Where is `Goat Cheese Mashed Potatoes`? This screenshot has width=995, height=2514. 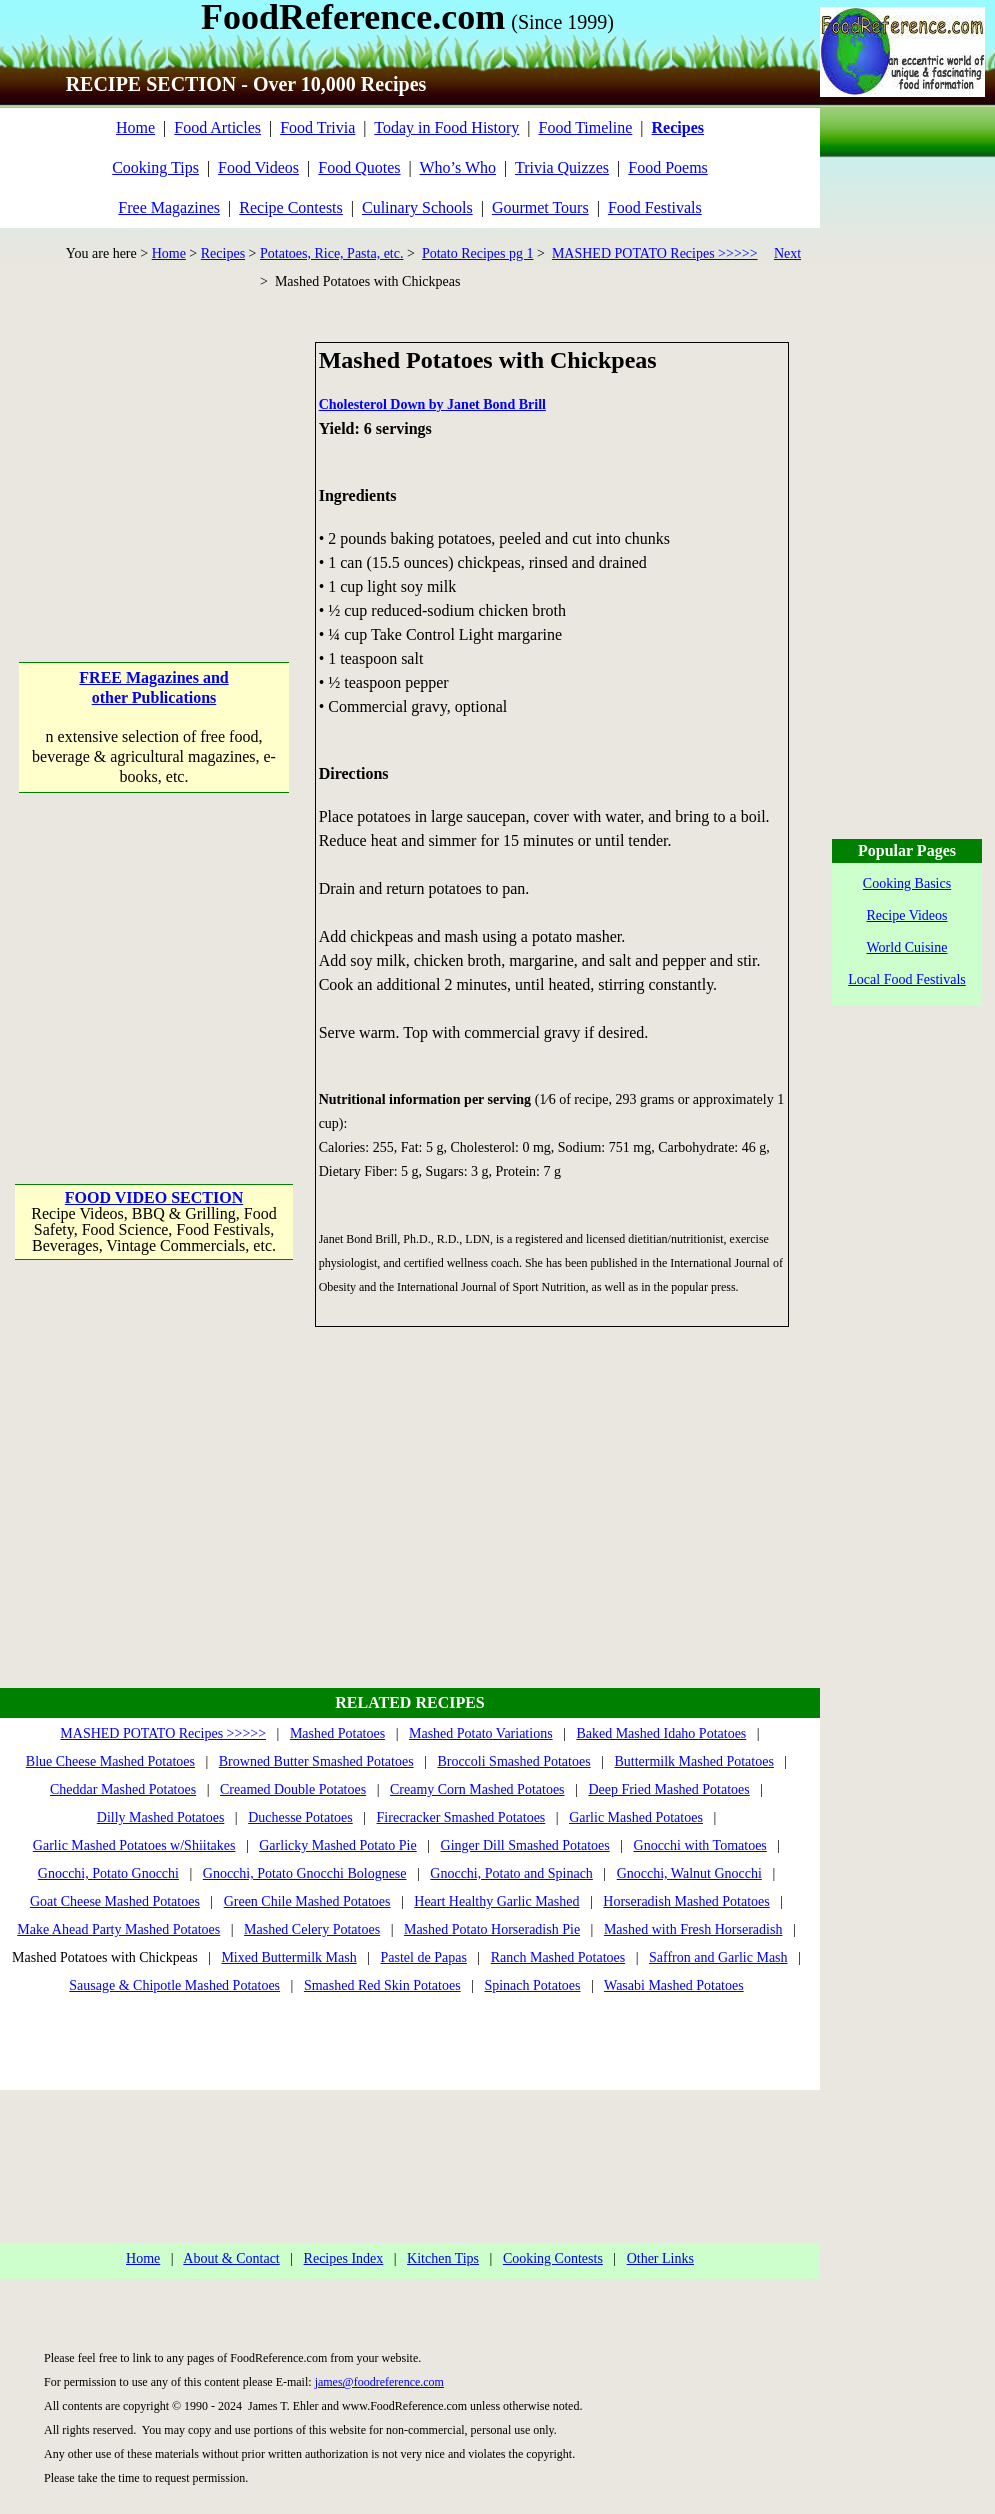 Goat Cheese Mashed Potatoes is located at coordinates (115, 1901).